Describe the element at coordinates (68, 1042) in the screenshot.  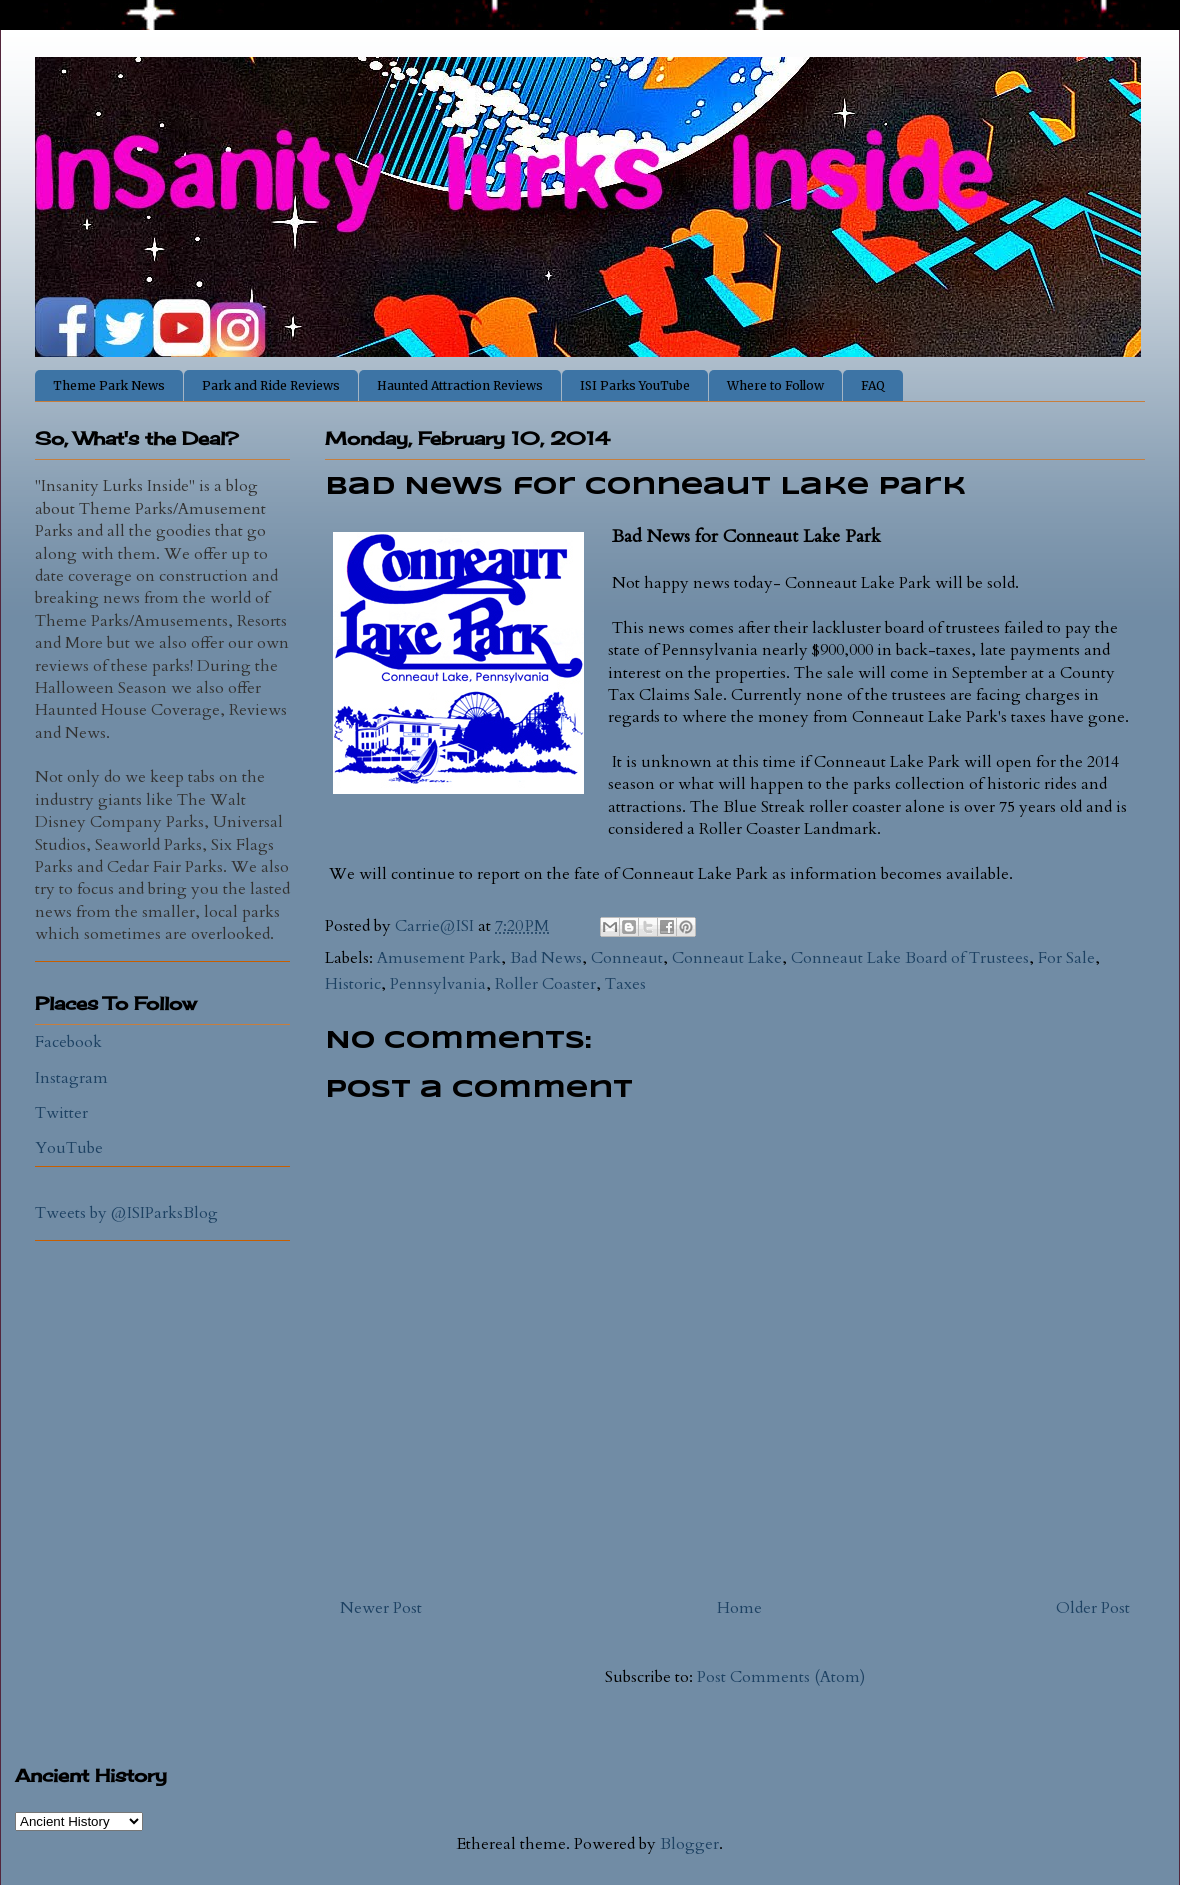
I see `Facebook` at that location.